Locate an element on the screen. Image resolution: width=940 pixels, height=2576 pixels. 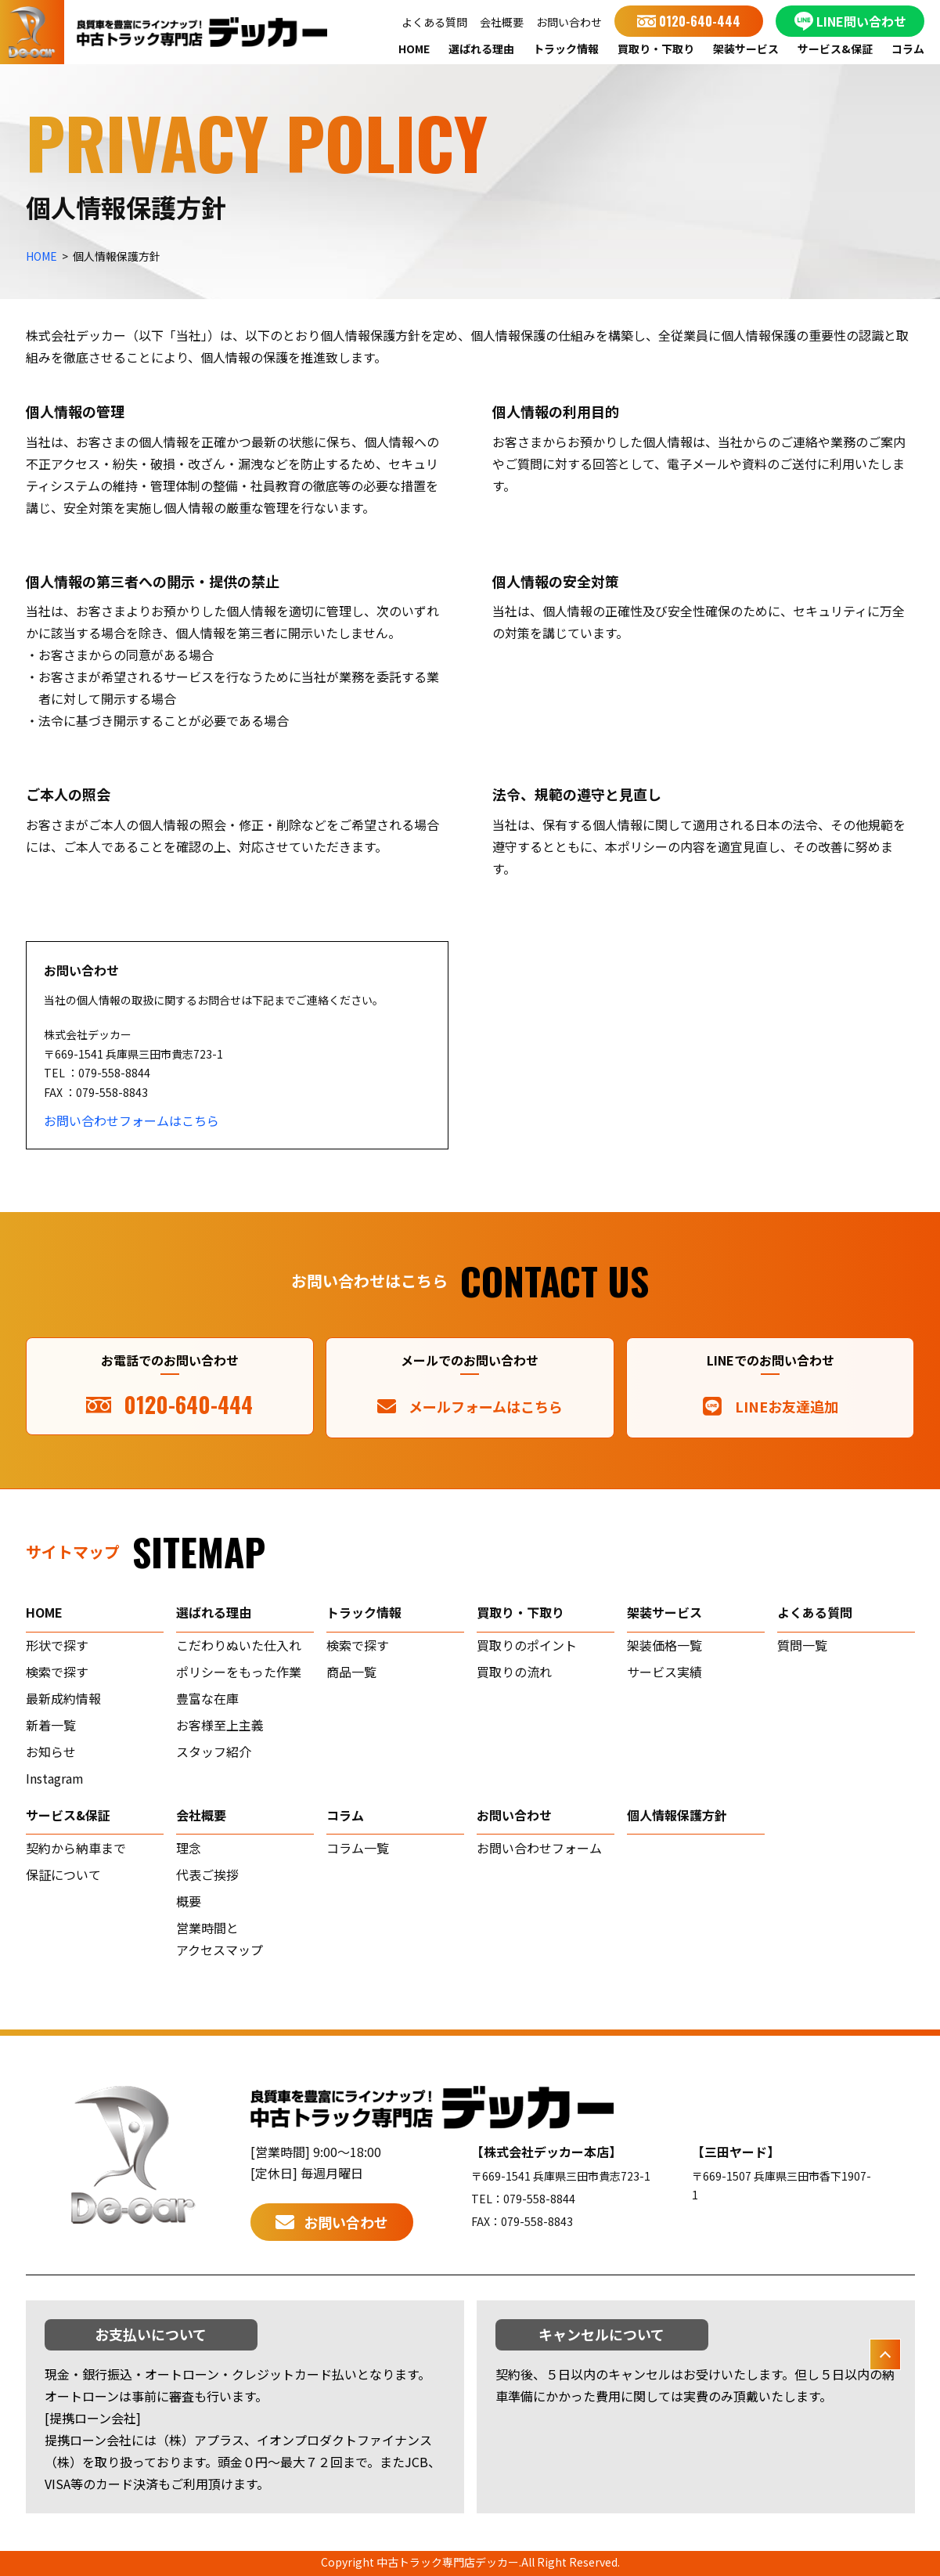
形状で探す is located at coordinates (57, 1645).